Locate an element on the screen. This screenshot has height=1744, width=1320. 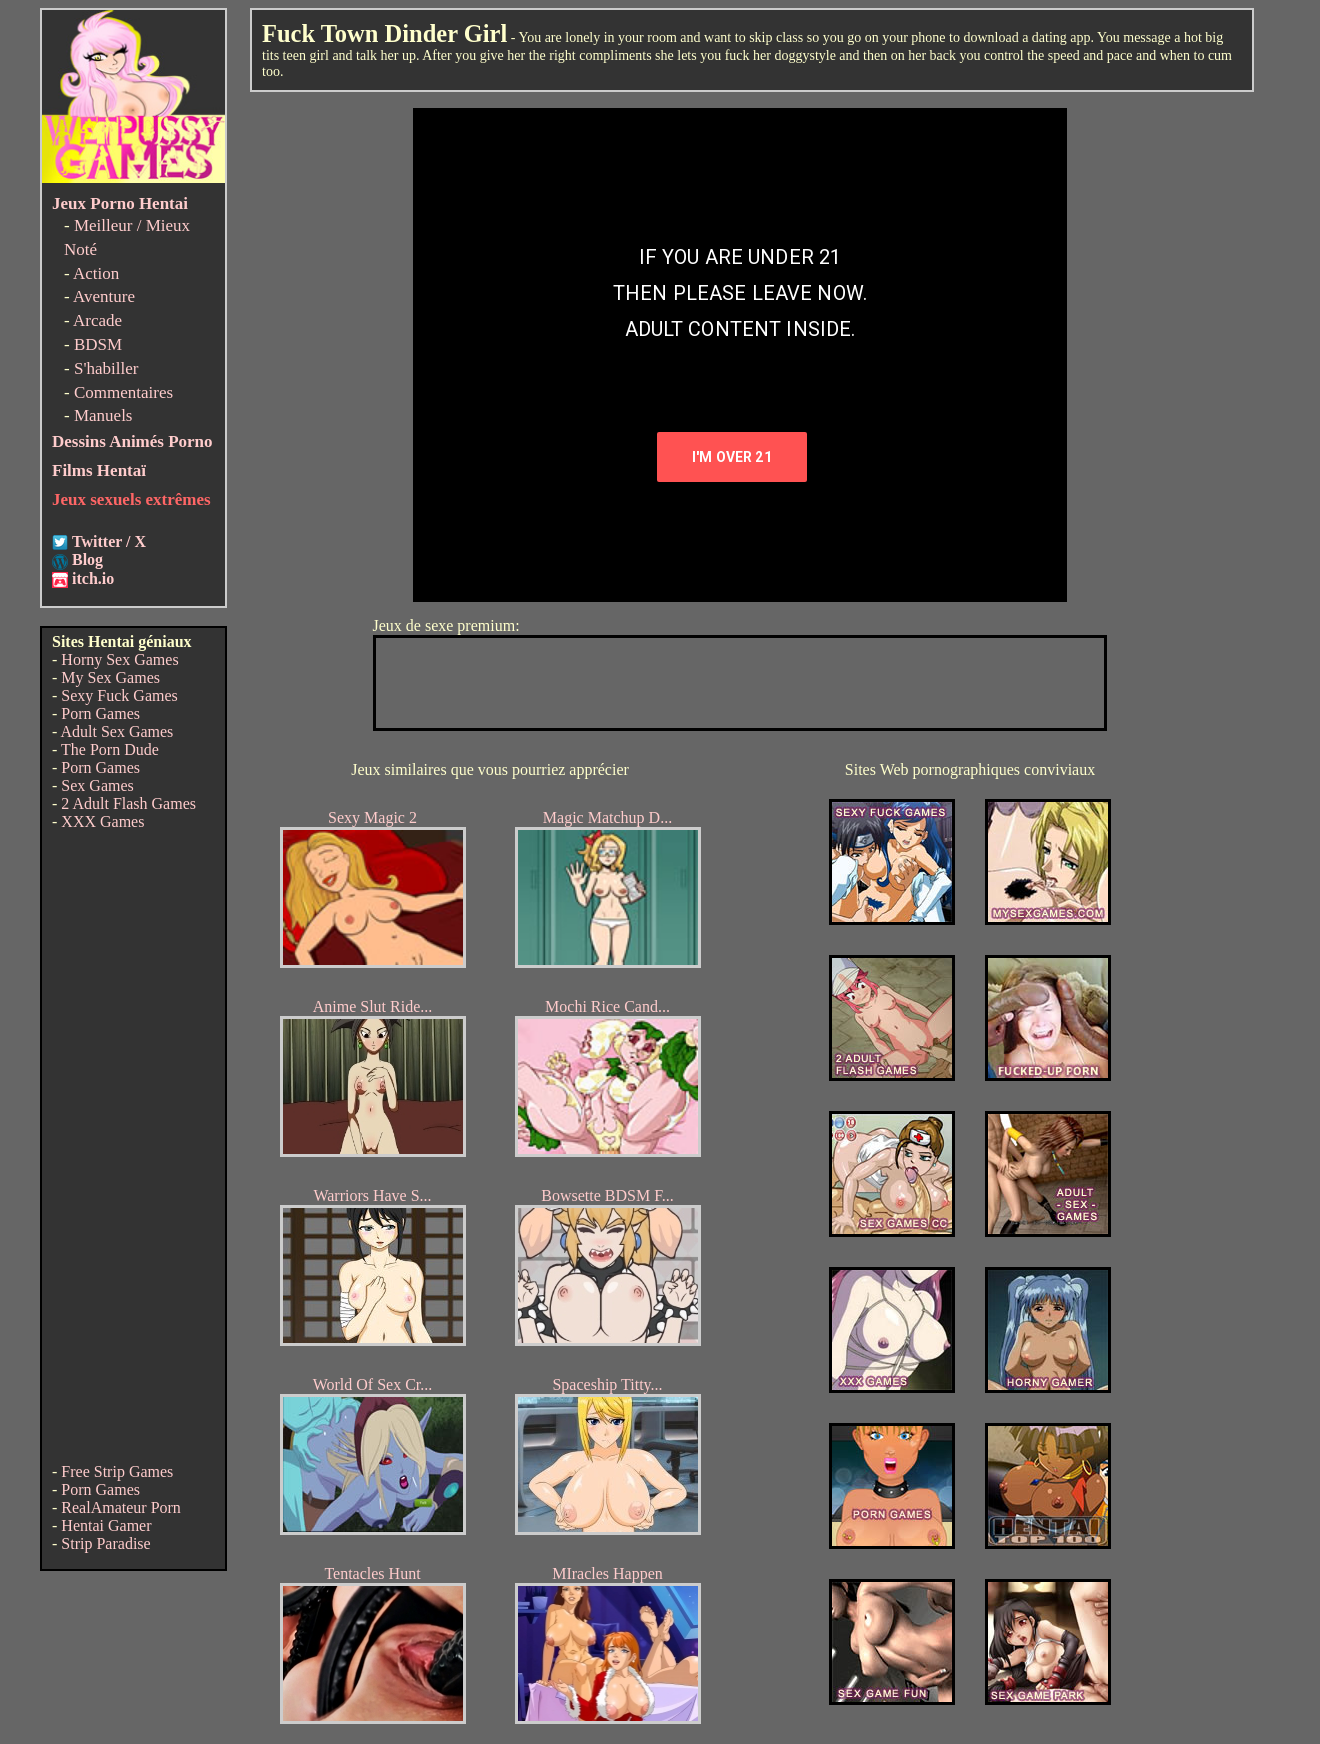
Manuels is located at coordinates (103, 415).